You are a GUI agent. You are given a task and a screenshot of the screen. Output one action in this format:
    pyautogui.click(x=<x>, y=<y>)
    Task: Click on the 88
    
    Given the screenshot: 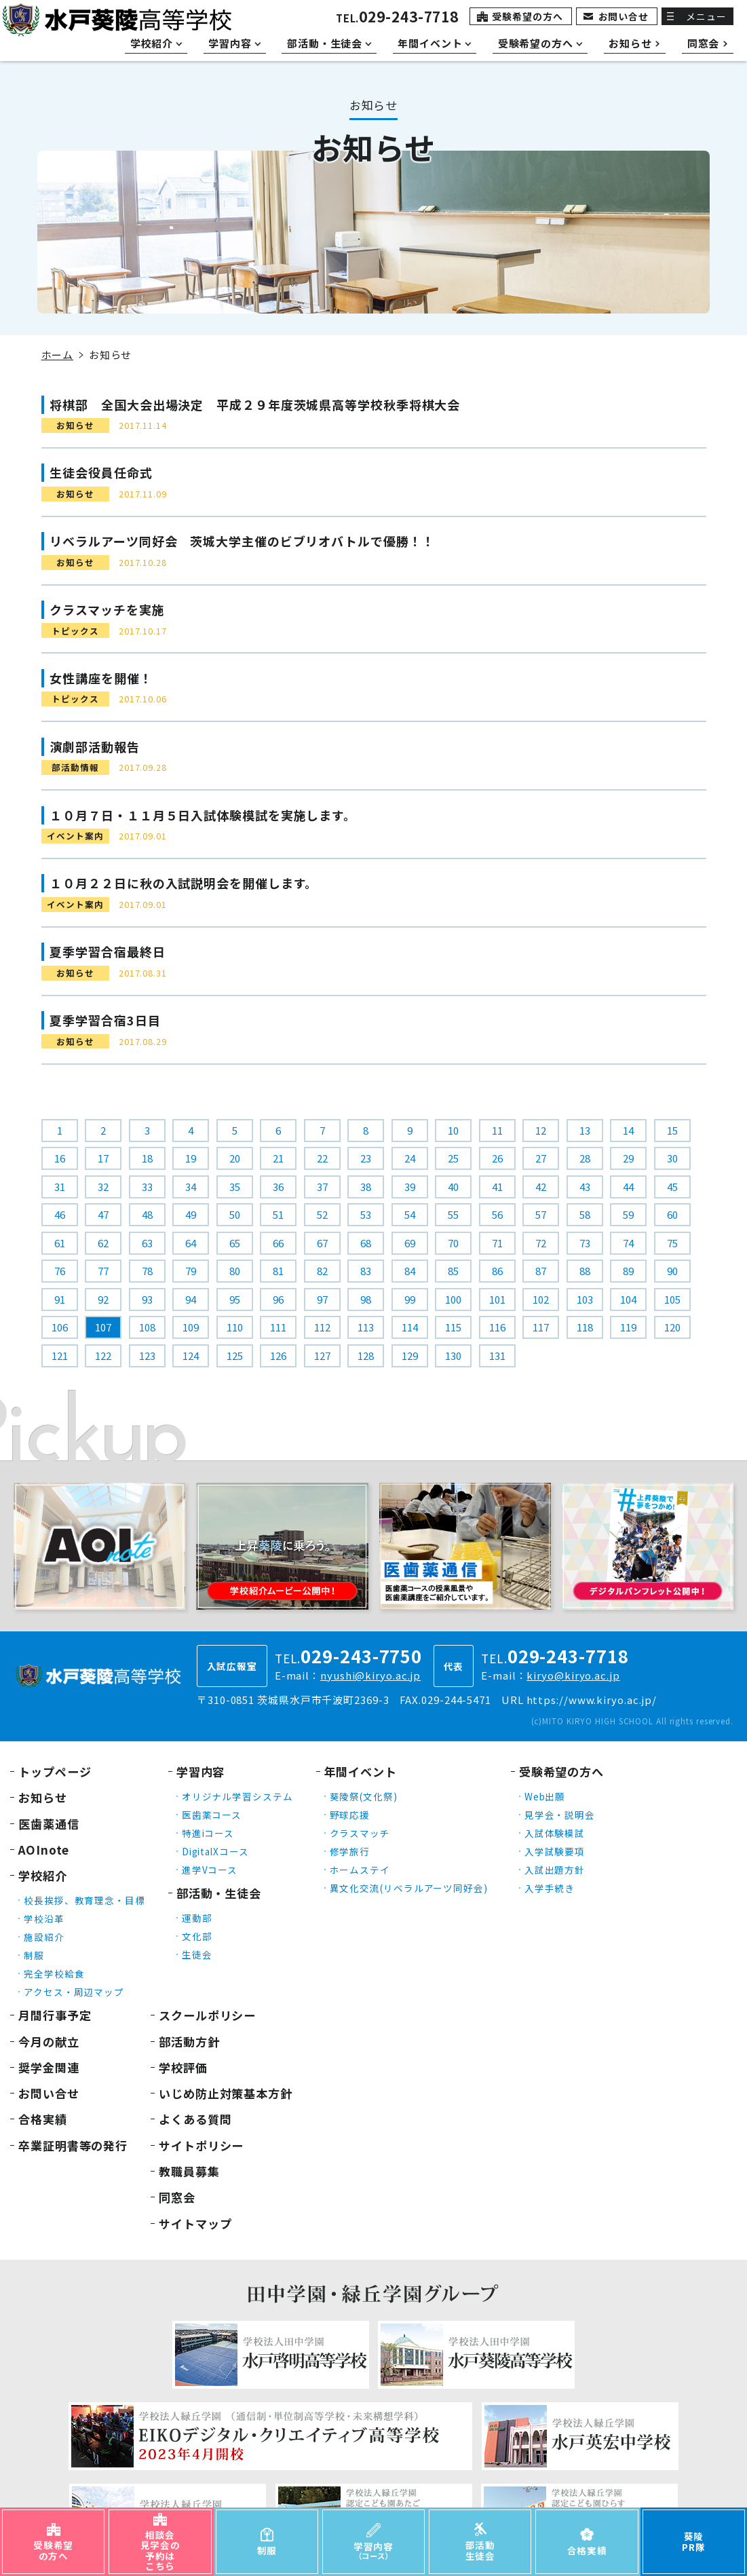 What is the action you would take?
    pyautogui.click(x=584, y=1271)
    